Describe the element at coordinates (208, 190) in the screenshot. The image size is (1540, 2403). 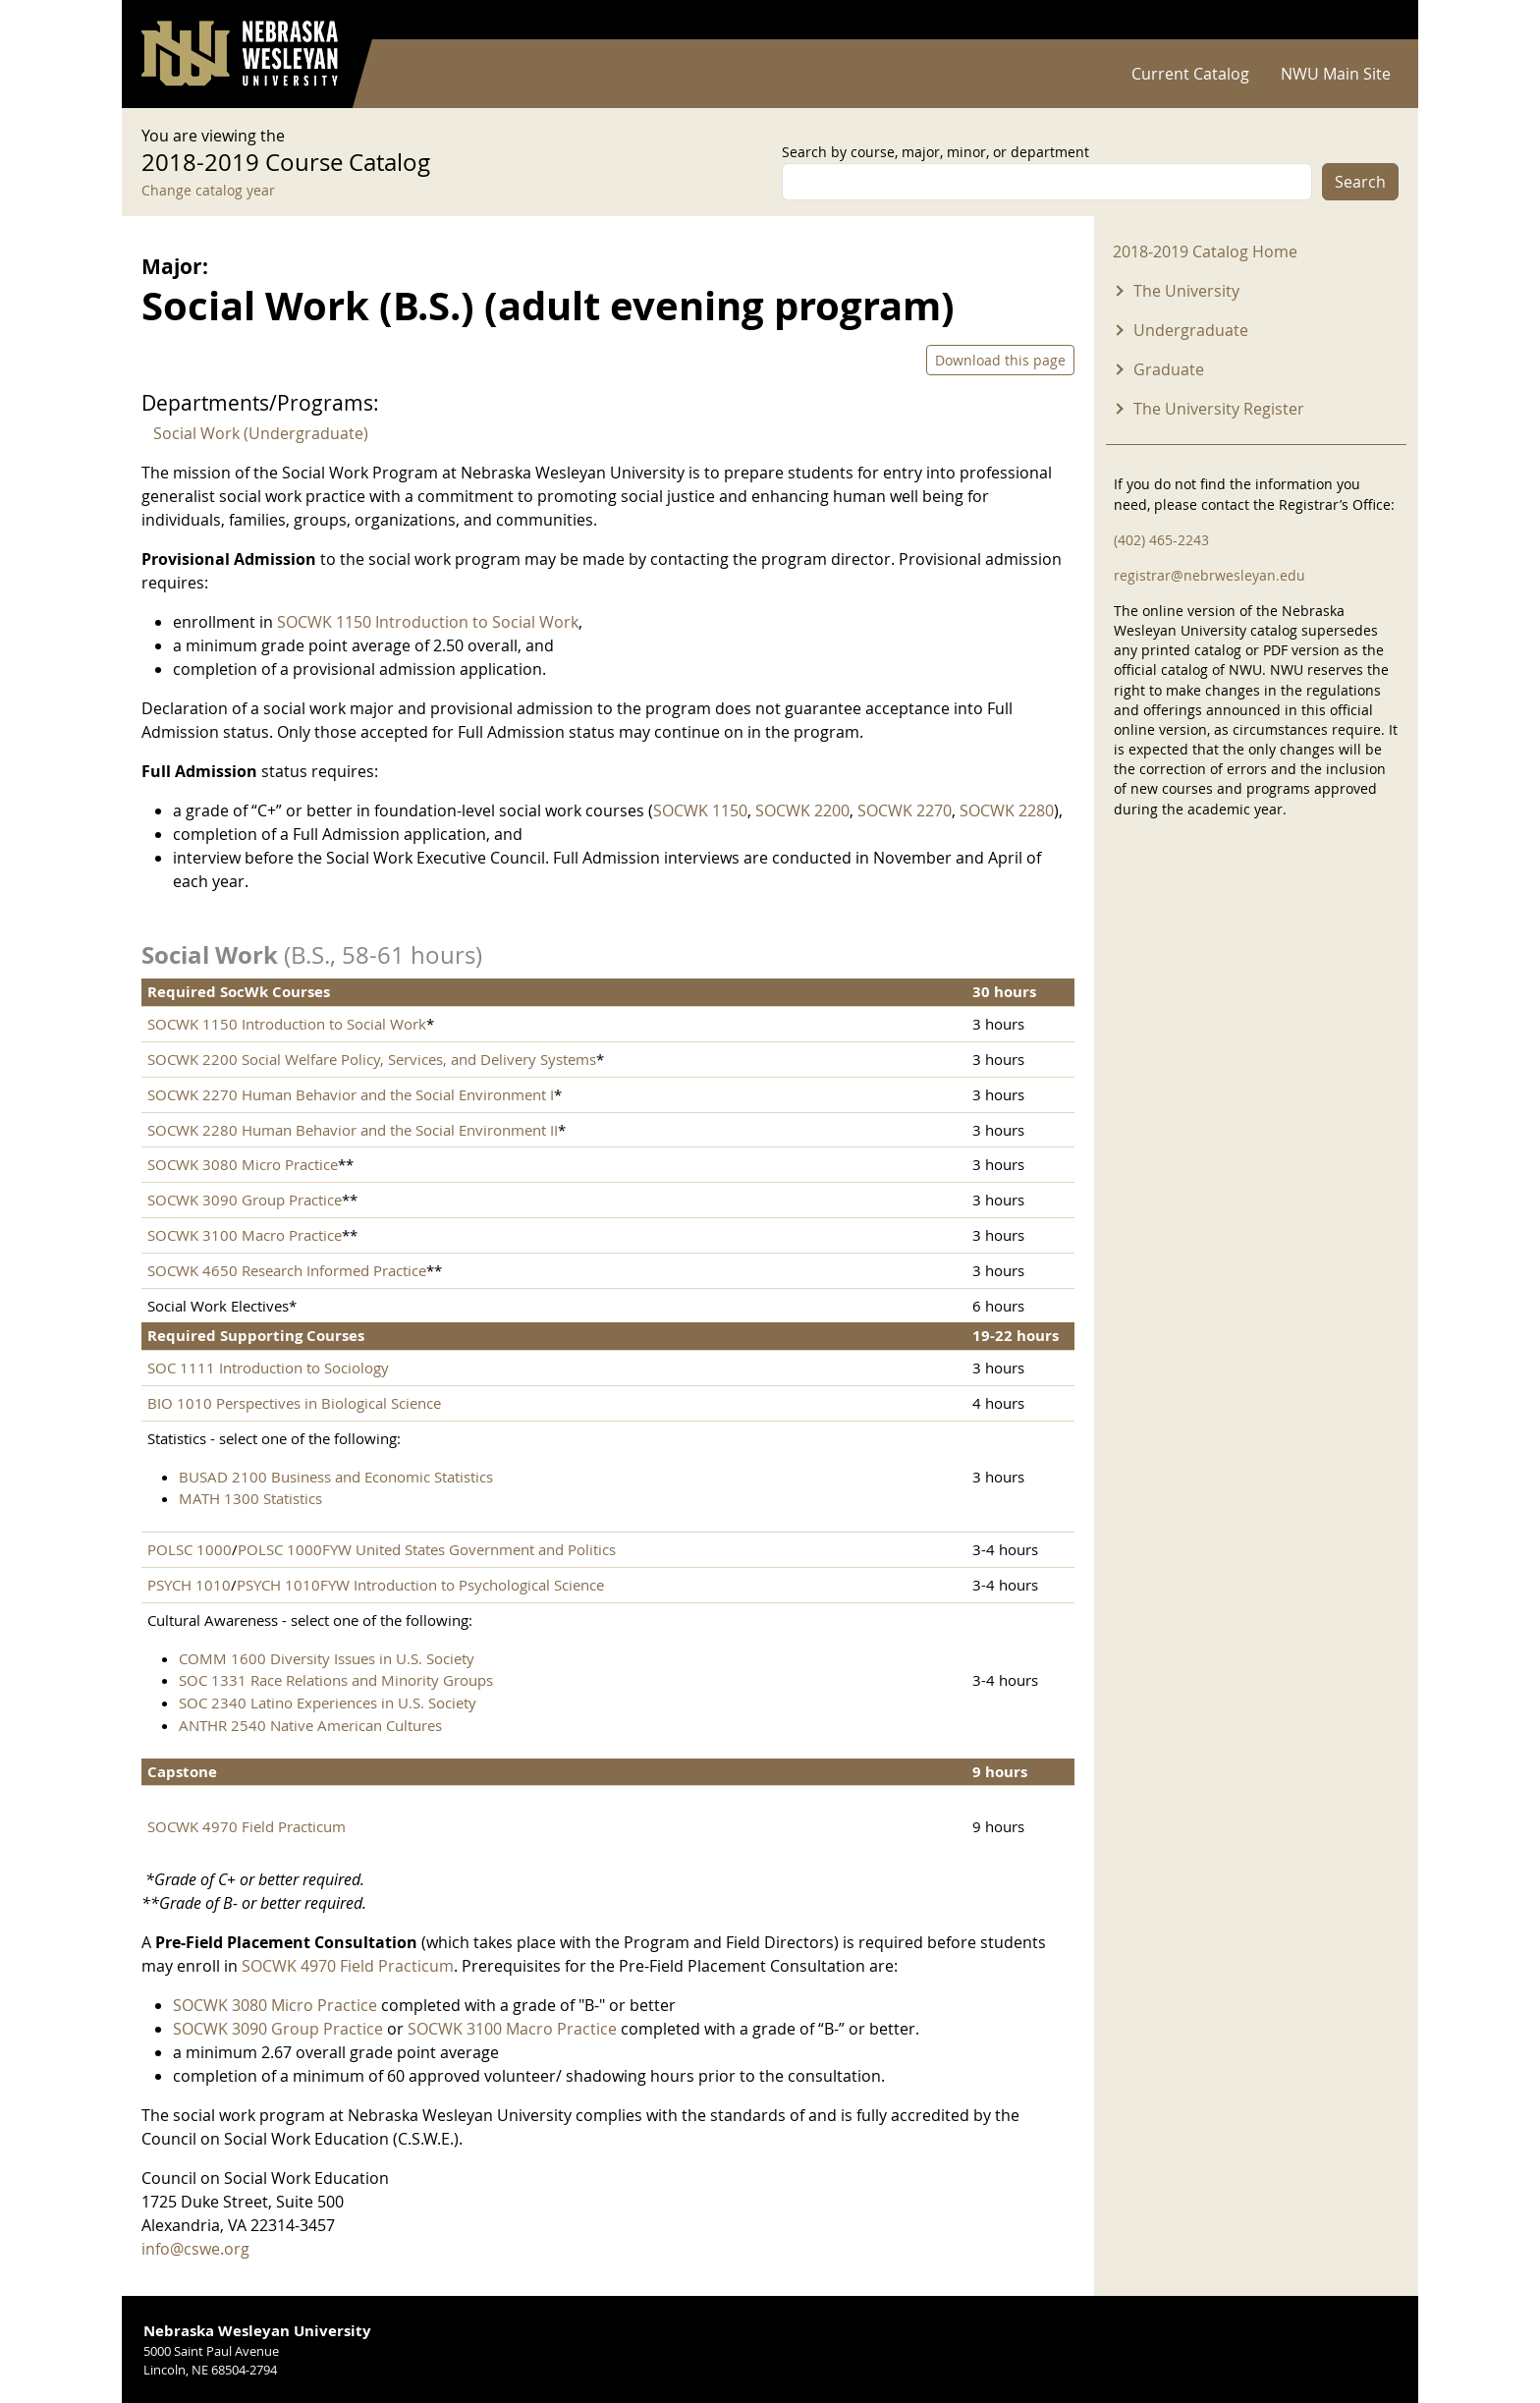
I see `Change catalog year` at that location.